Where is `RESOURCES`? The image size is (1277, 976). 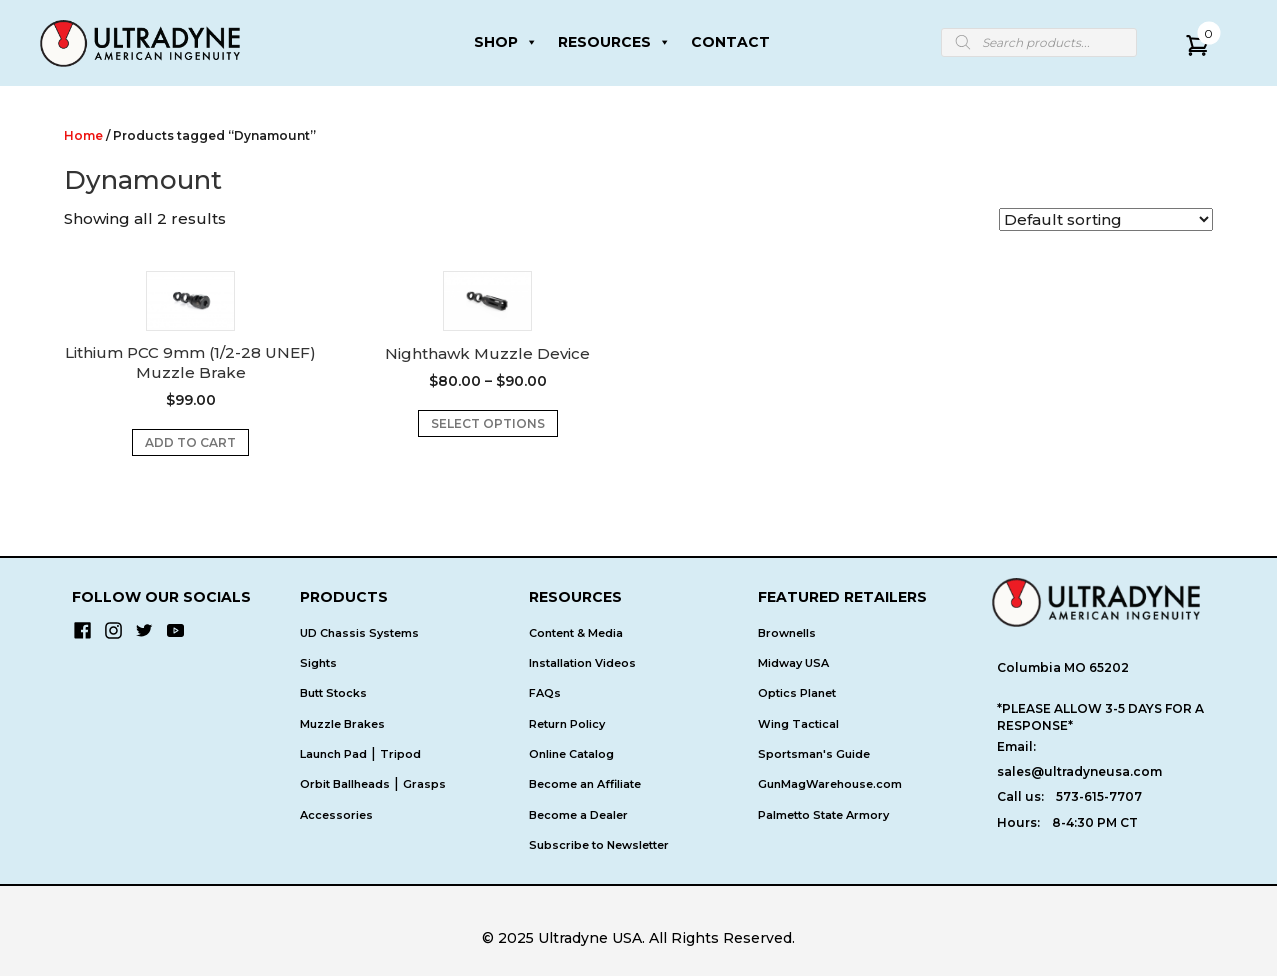
RESOURCES is located at coordinates (614, 42).